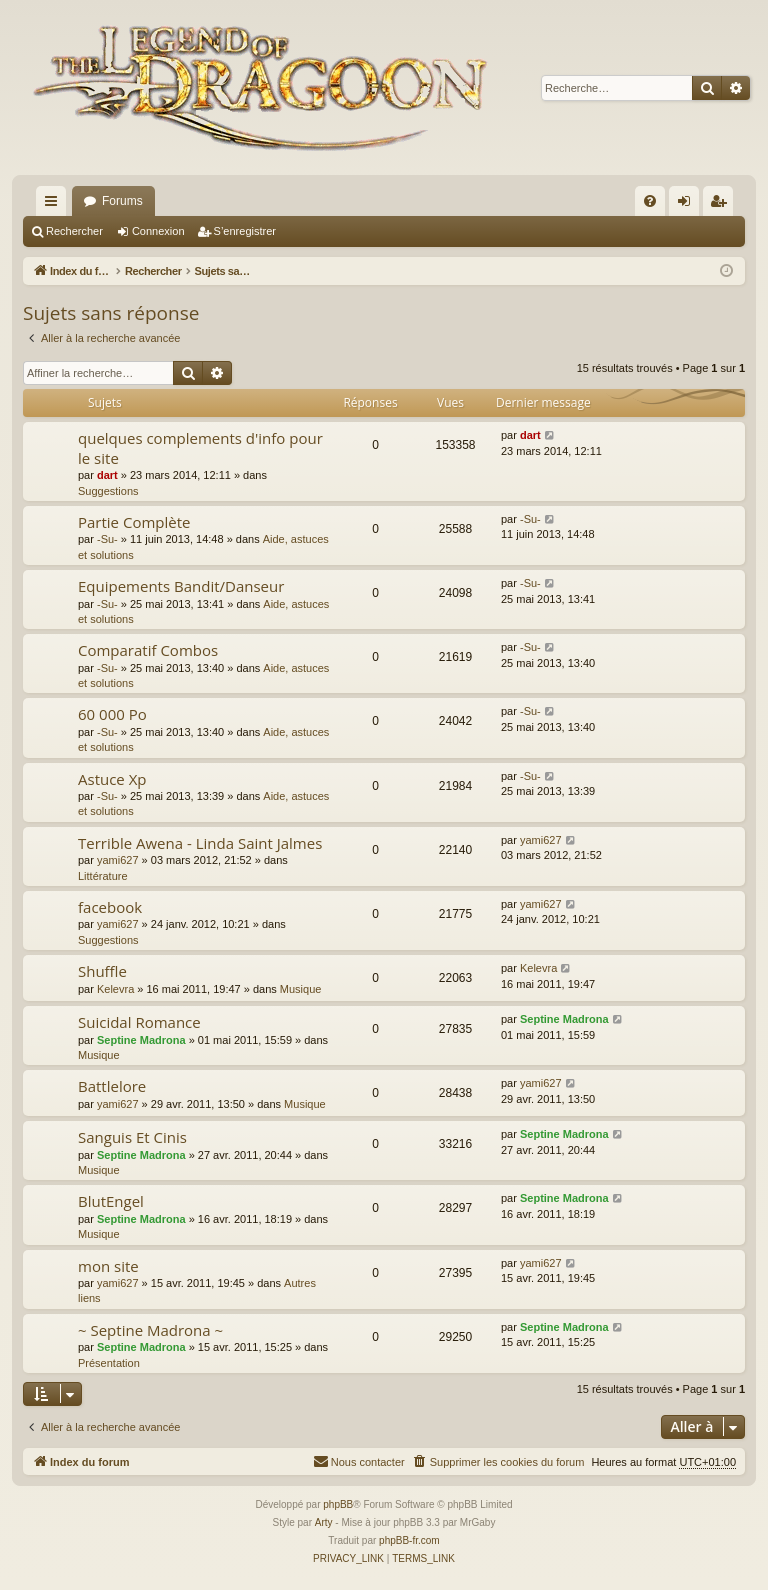 Image resolution: width=768 pixels, height=1590 pixels. What do you see at coordinates (134, 522) in the screenshot?
I see `Partie Complète` at bounding box center [134, 522].